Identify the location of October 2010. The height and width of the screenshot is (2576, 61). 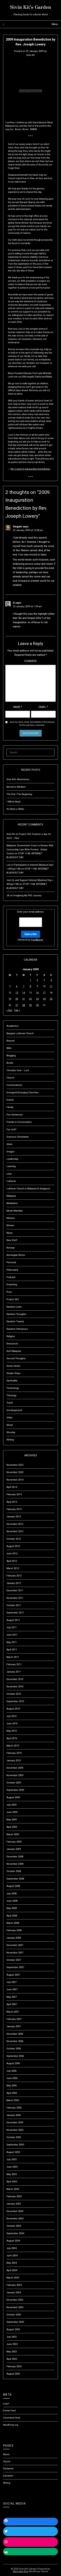
(14, 1693).